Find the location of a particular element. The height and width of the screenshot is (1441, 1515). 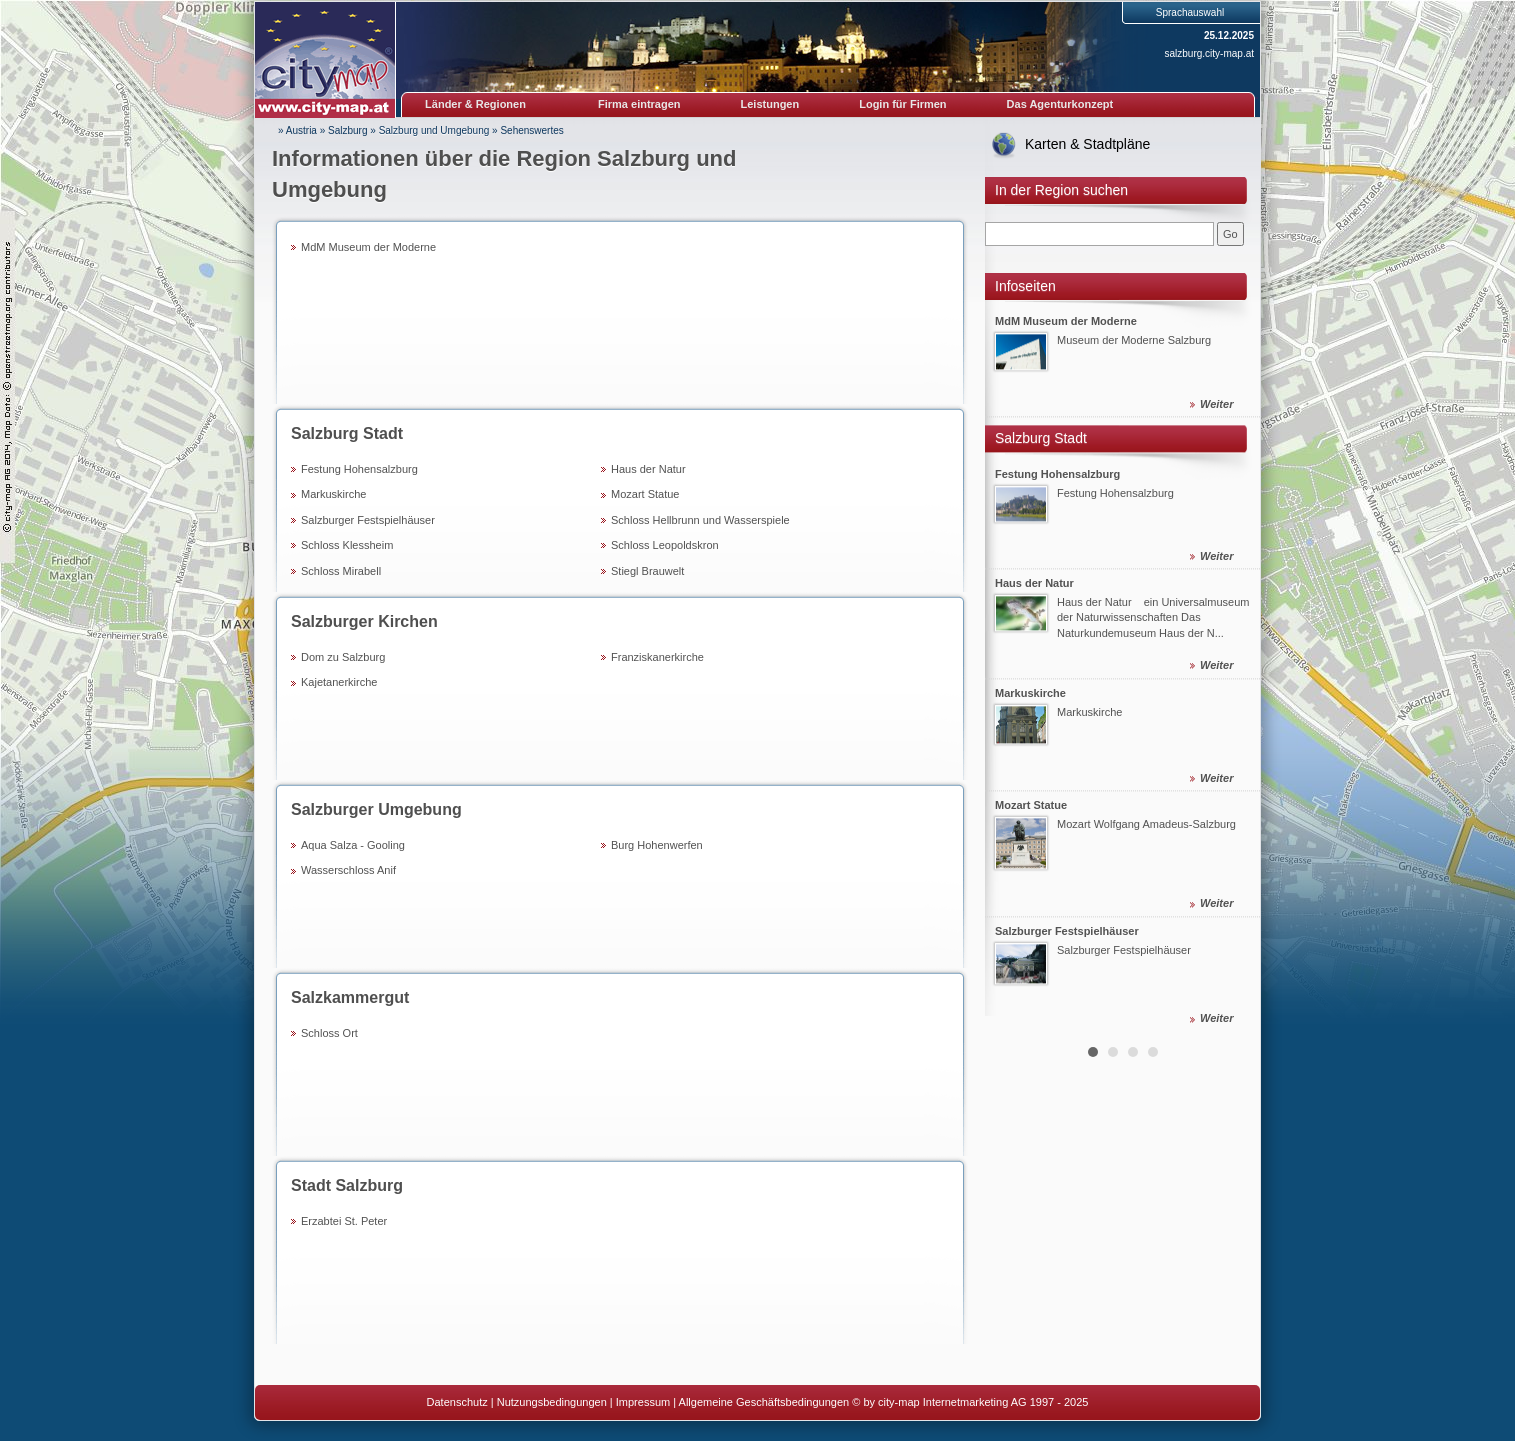

MdM Museum der Moderne is located at coordinates (368, 247).